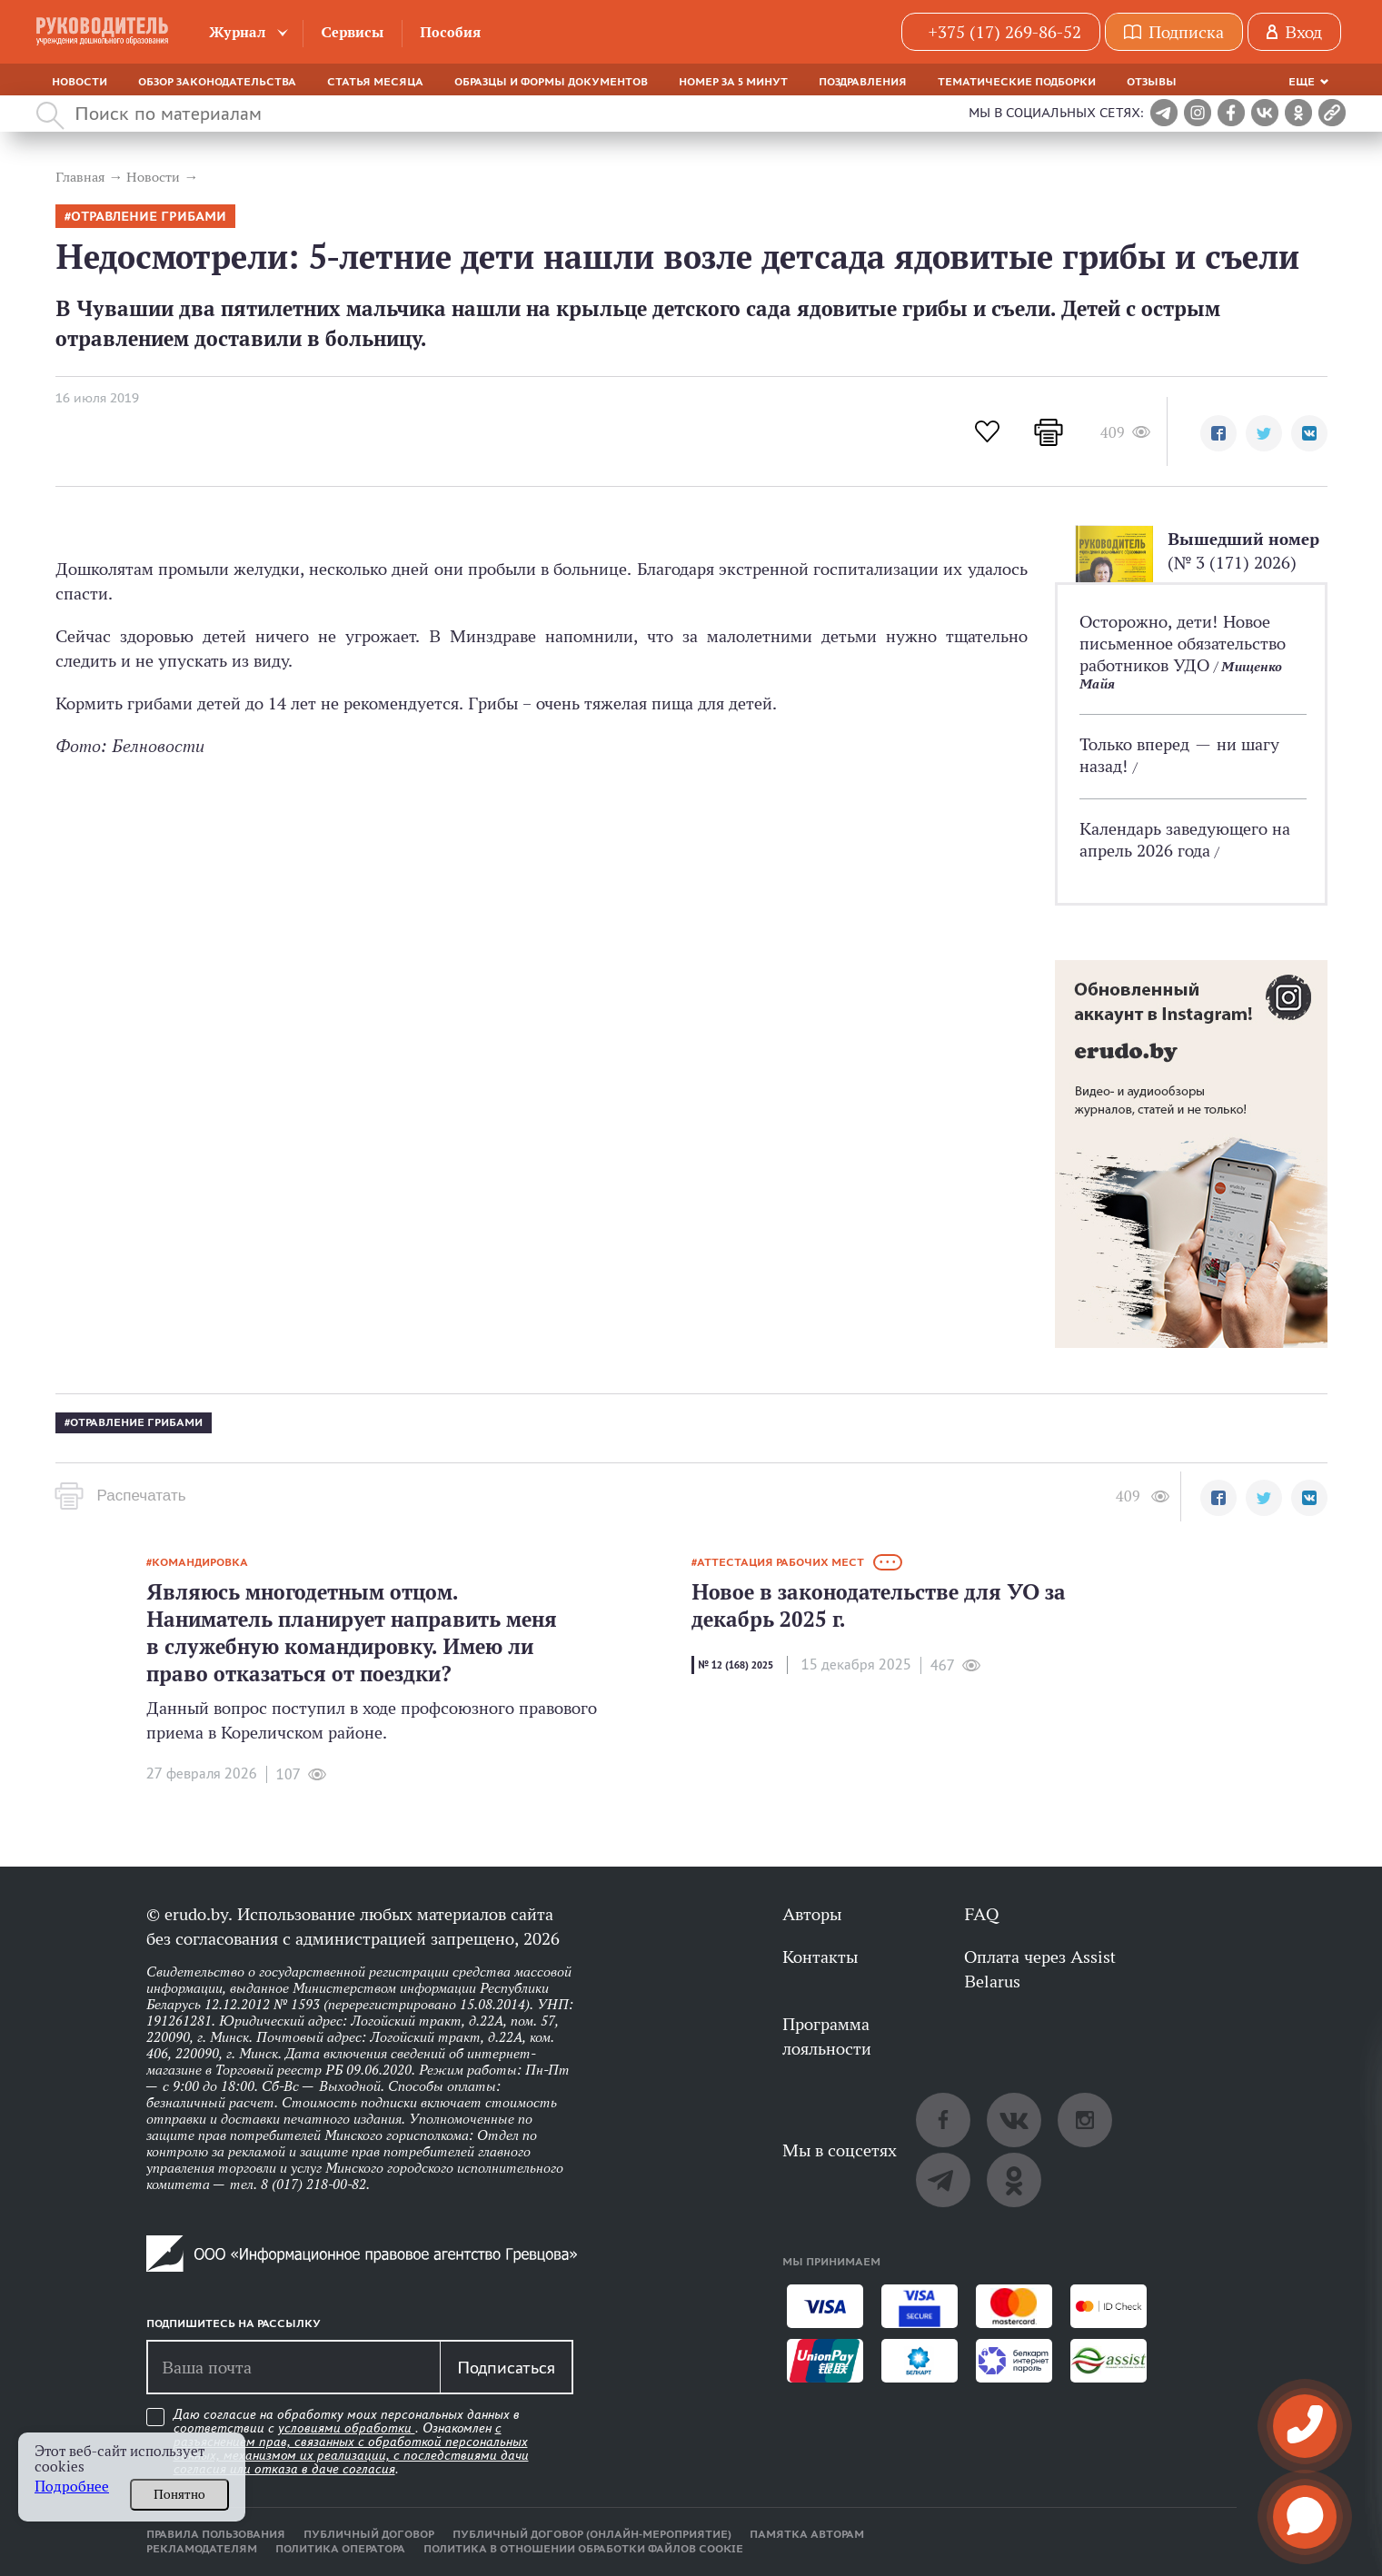 Image resolution: width=1382 pixels, height=2576 pixels. Describe the element at coordinates (1301, 81) in the screenshot. I see `Еще` at that location.